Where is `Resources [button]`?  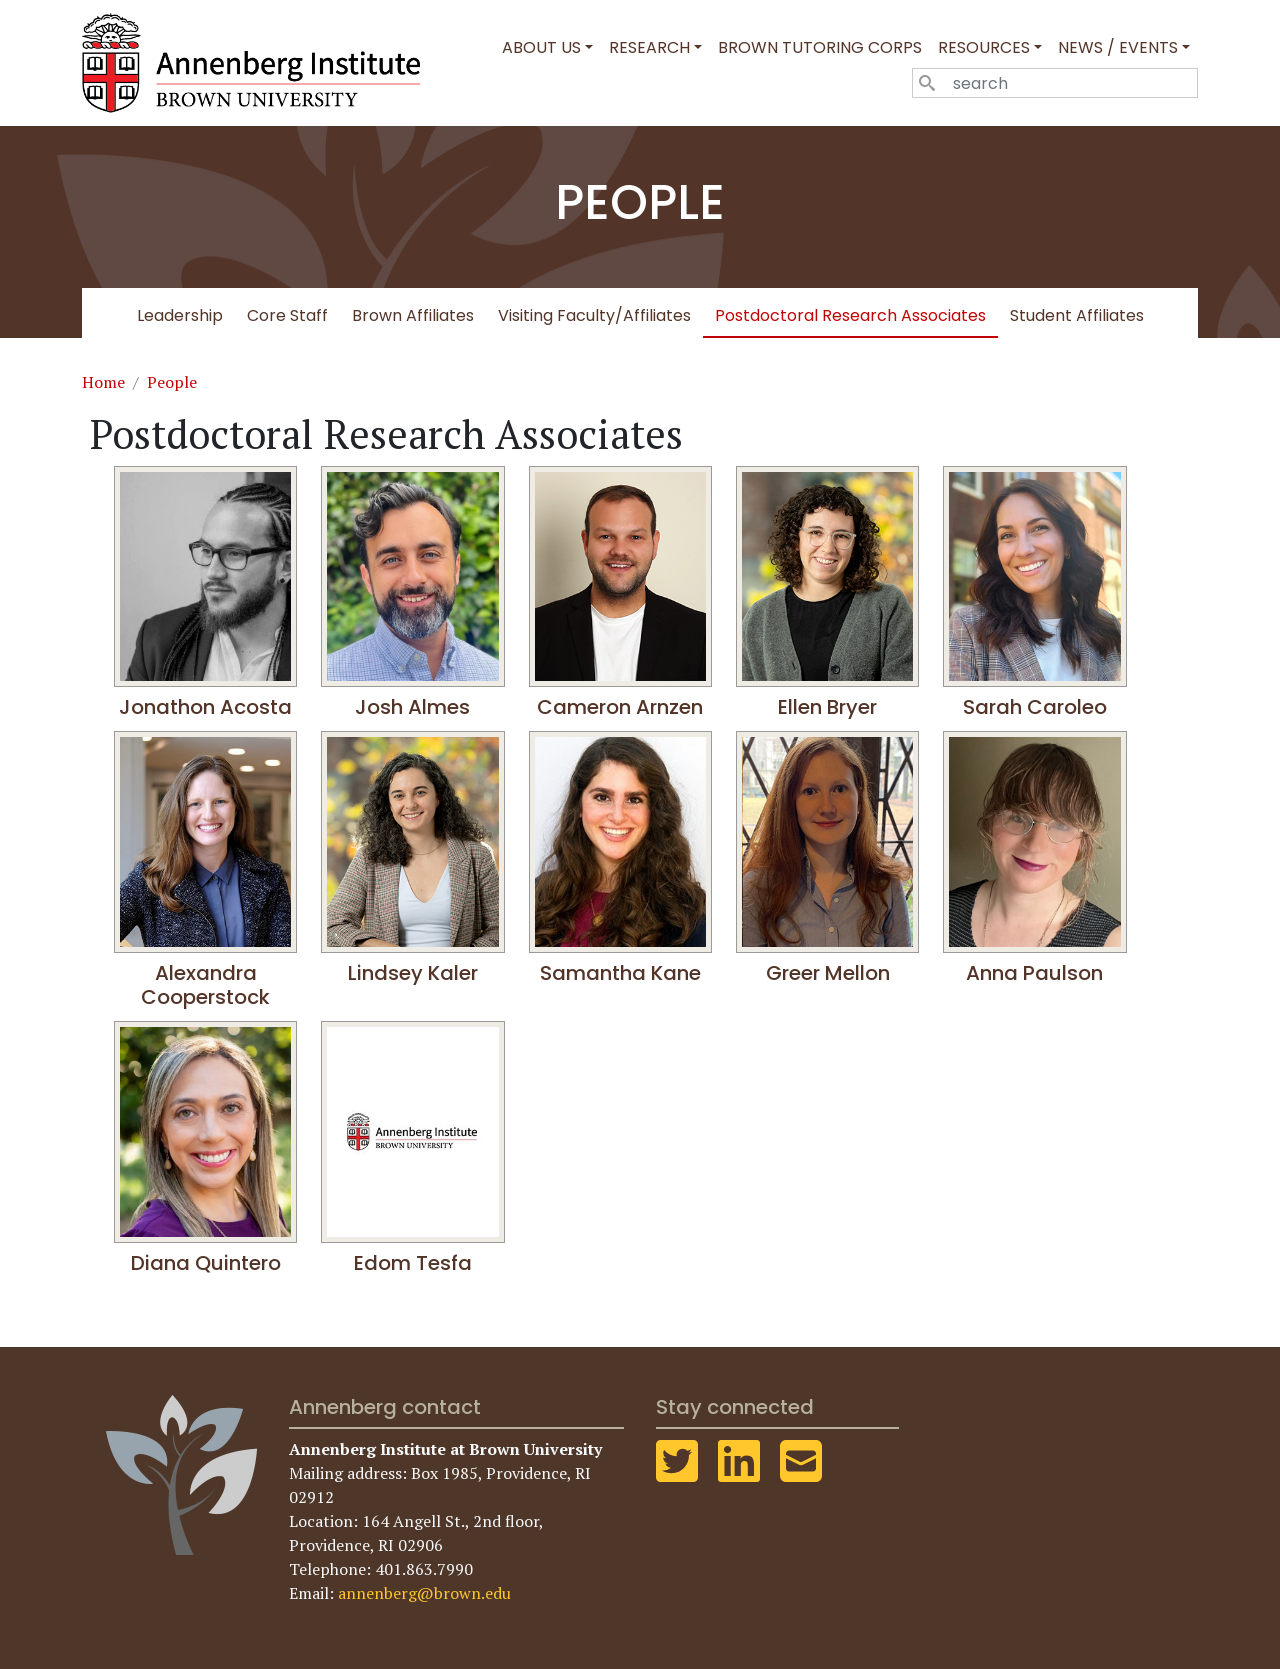
Resources [button] is located at coordinates (984, 47).